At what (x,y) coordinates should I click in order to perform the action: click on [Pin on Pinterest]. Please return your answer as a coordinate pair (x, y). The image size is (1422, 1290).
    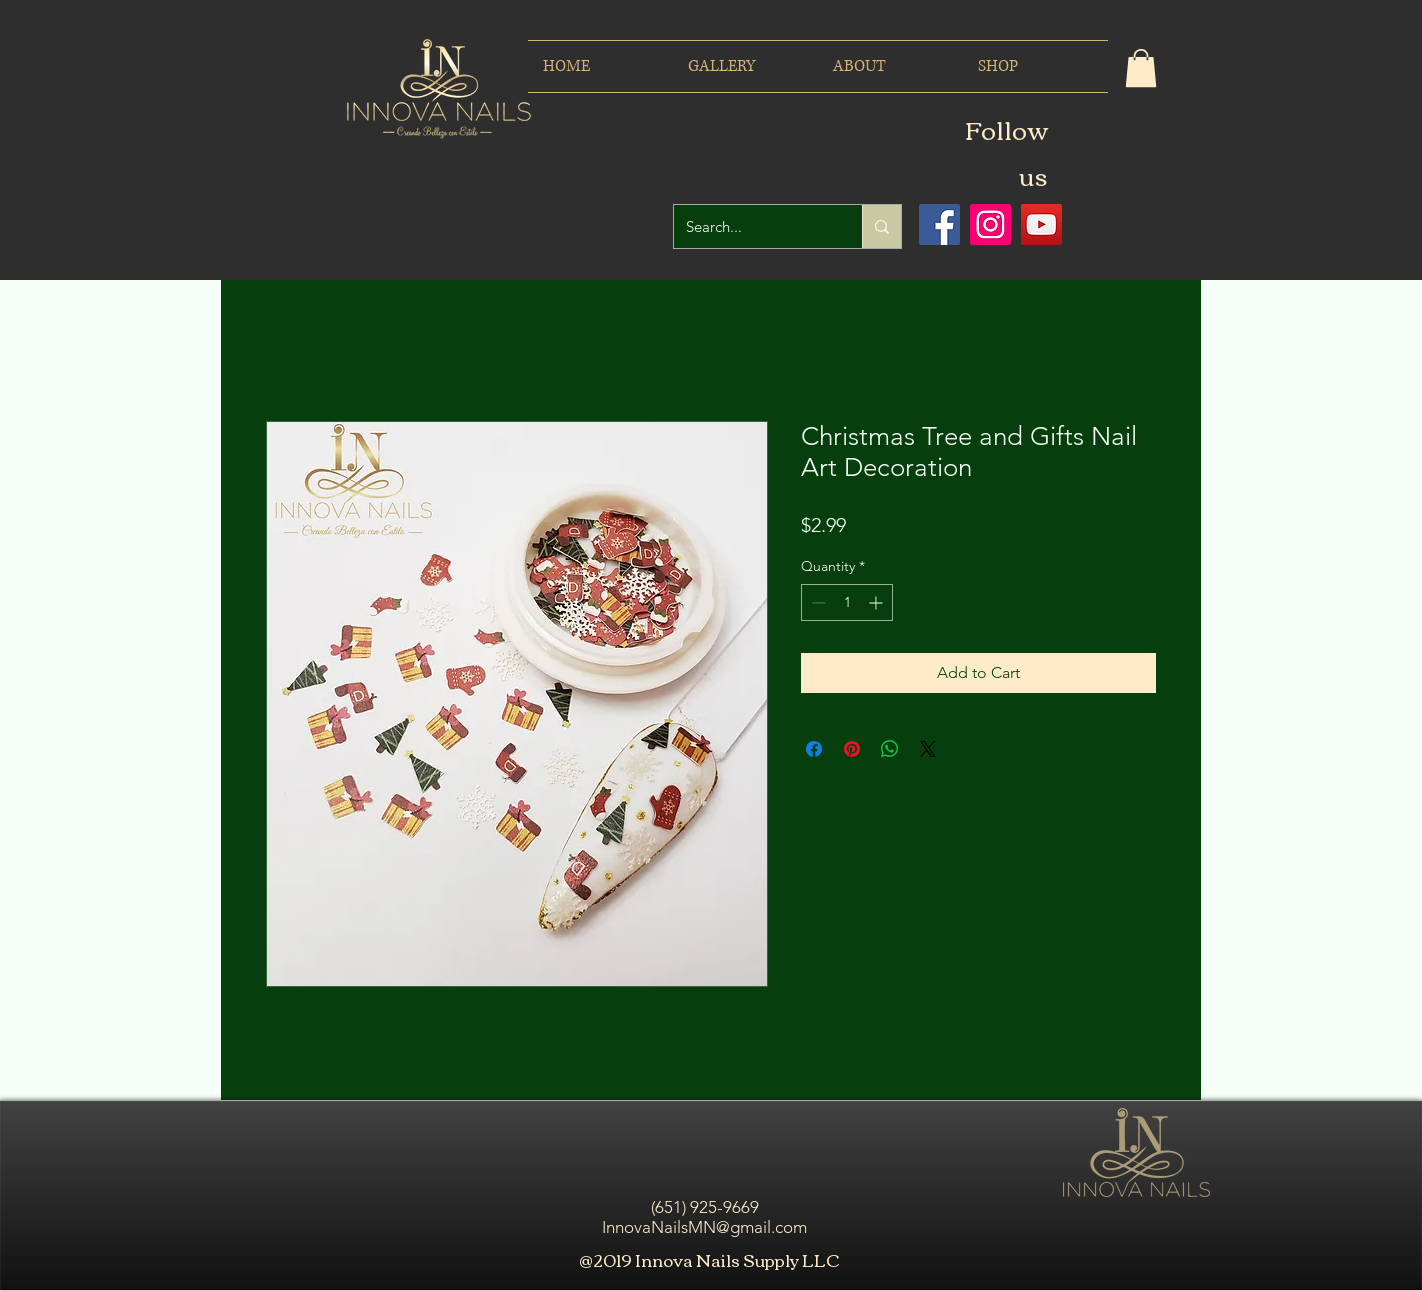
    Looking at the image, I should click on (852, 749).